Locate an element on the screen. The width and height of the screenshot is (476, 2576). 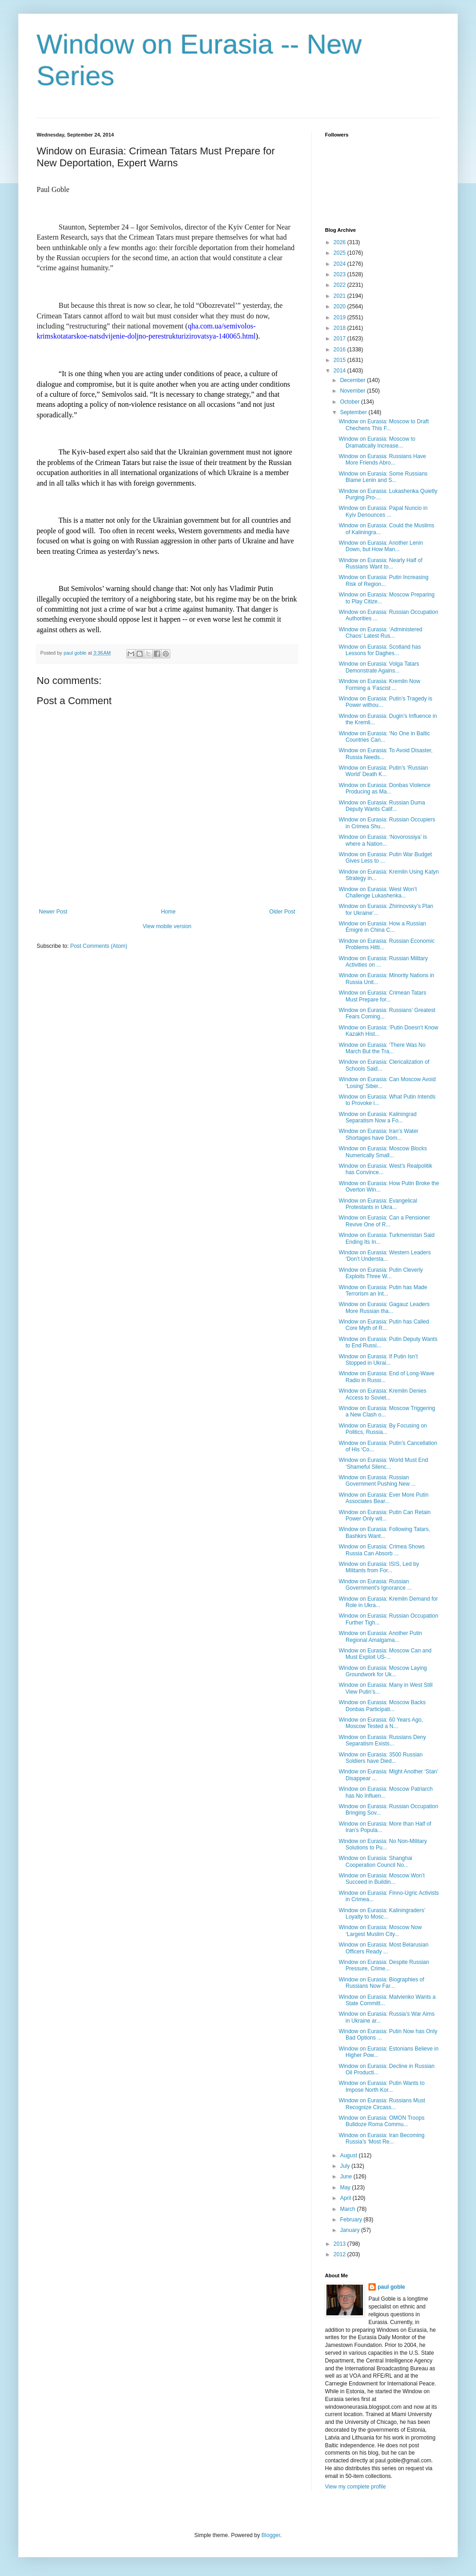
Window on Eurasia: Biographies of Russians Now Far... is located at coordinates (381, 1982).